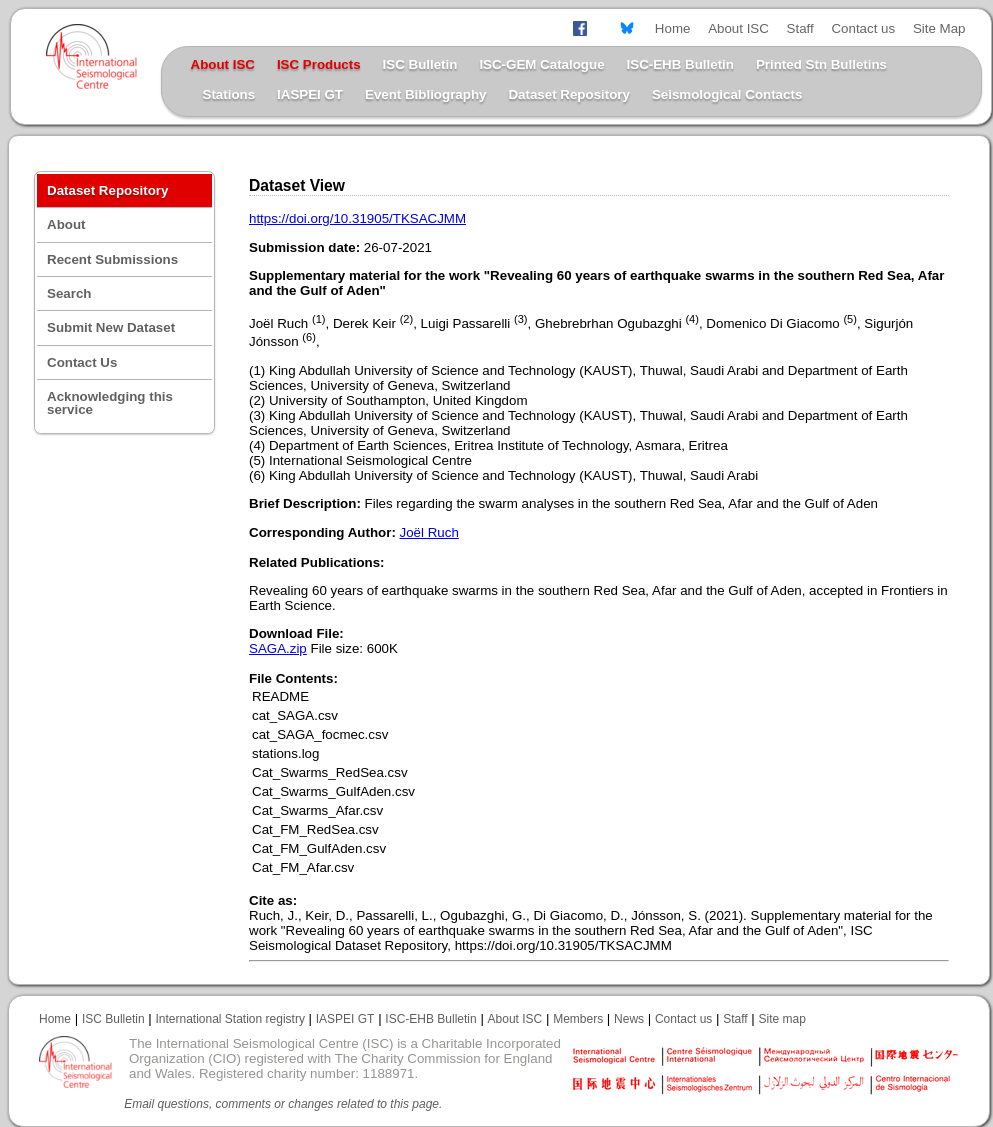 The image size is (993, 1127). Describe the element at coordinates (429, 532) in the screenshot. I see `Joël Ruch` at that location.